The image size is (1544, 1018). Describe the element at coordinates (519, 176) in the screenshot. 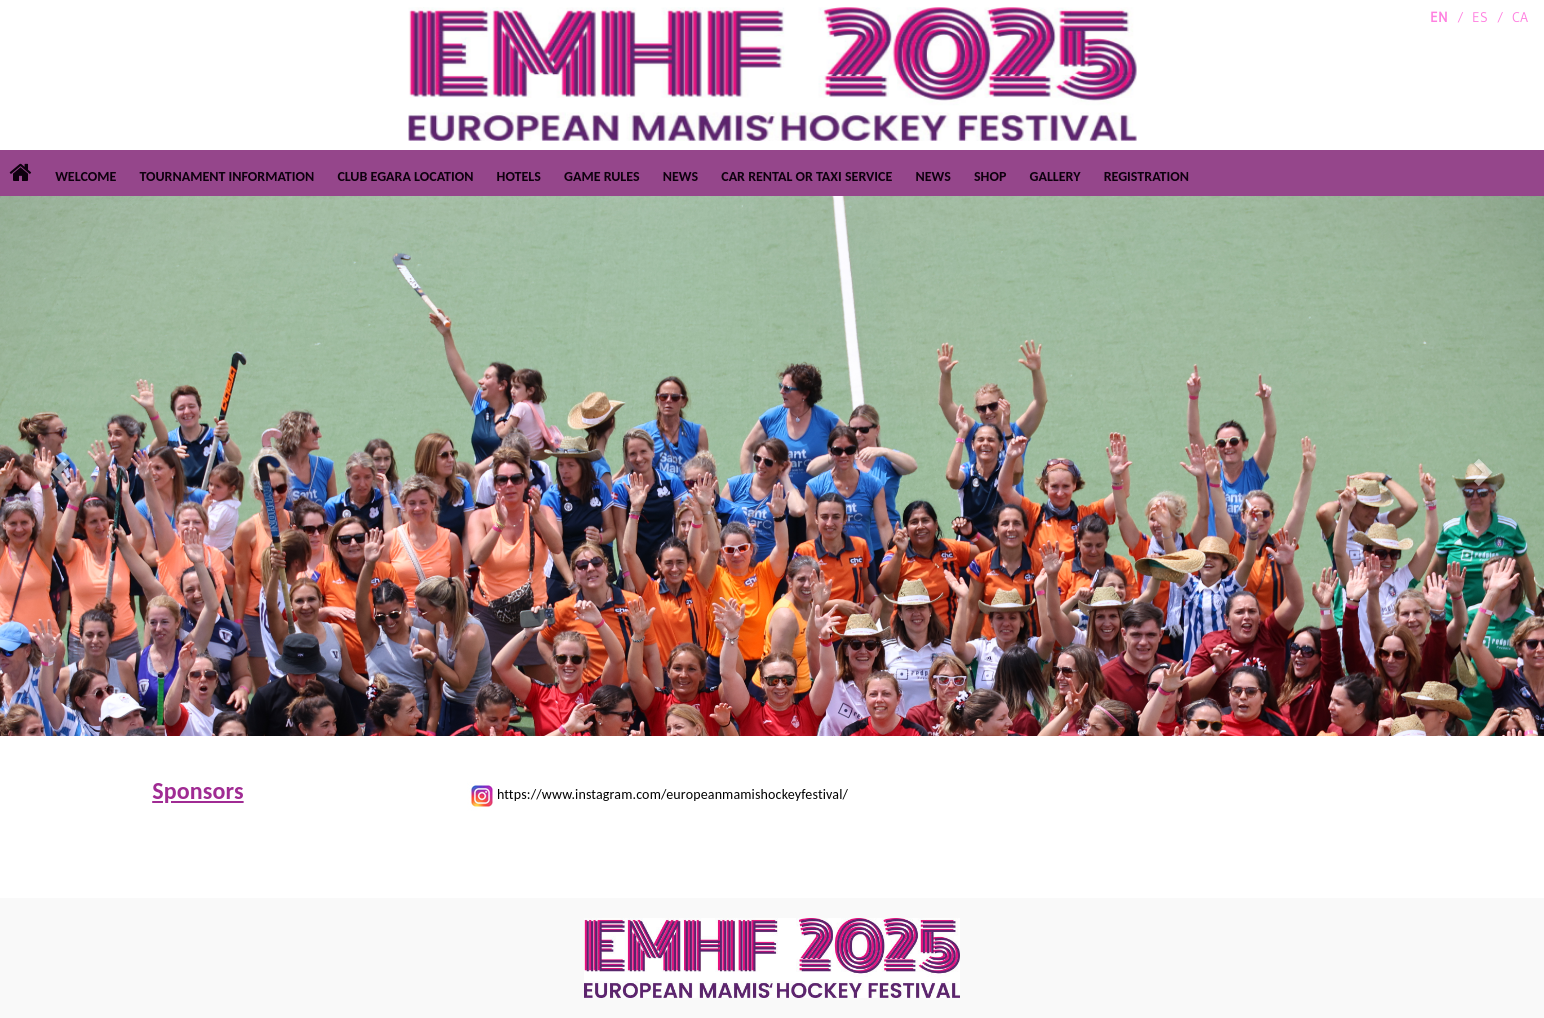

I see `HOTELS` at that location.